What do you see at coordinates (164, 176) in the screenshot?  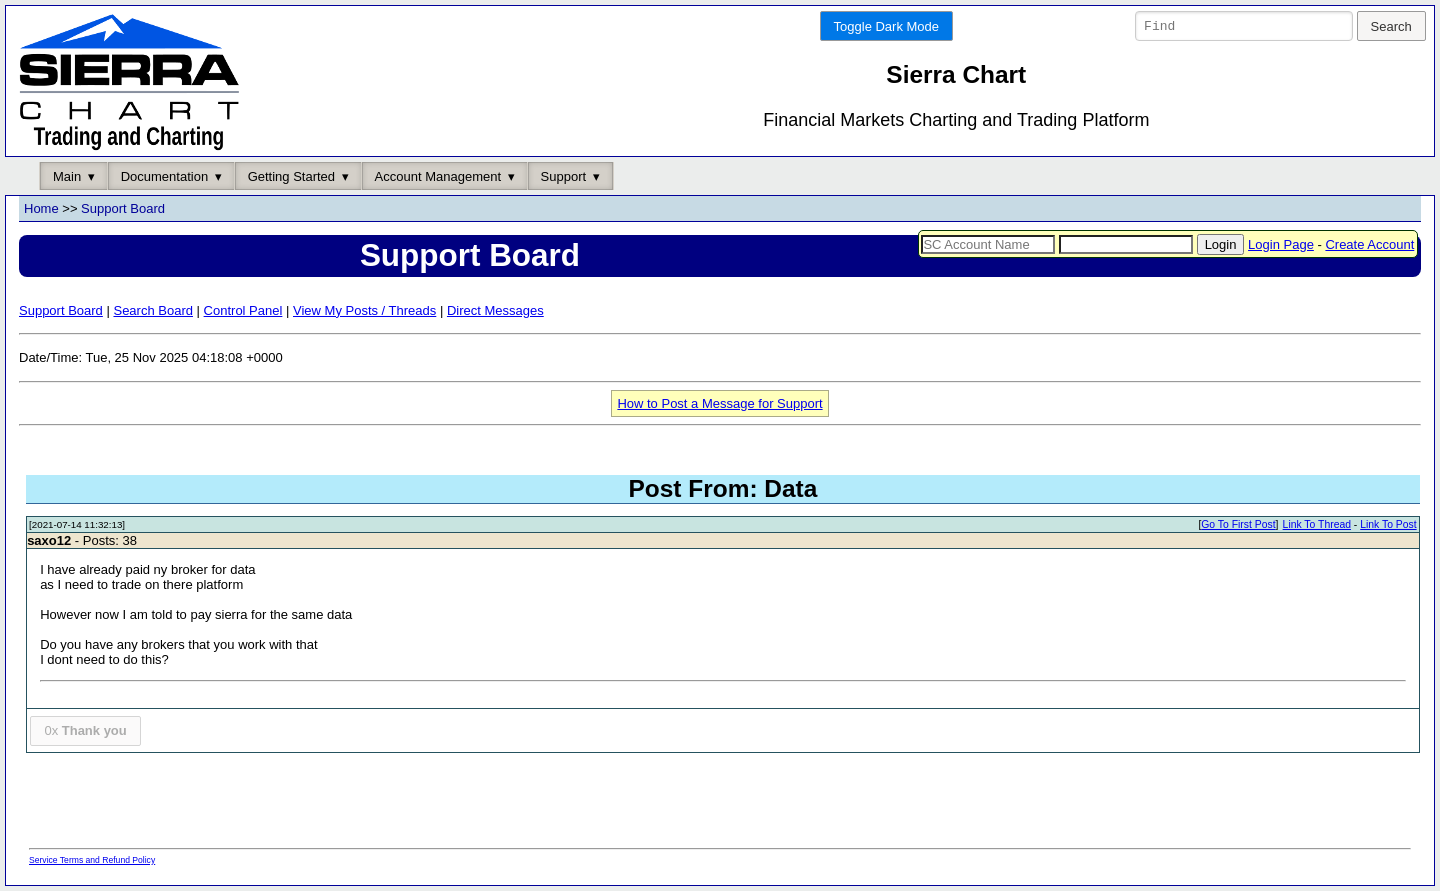 I see `Documentation` at bounding box center [164, 176].